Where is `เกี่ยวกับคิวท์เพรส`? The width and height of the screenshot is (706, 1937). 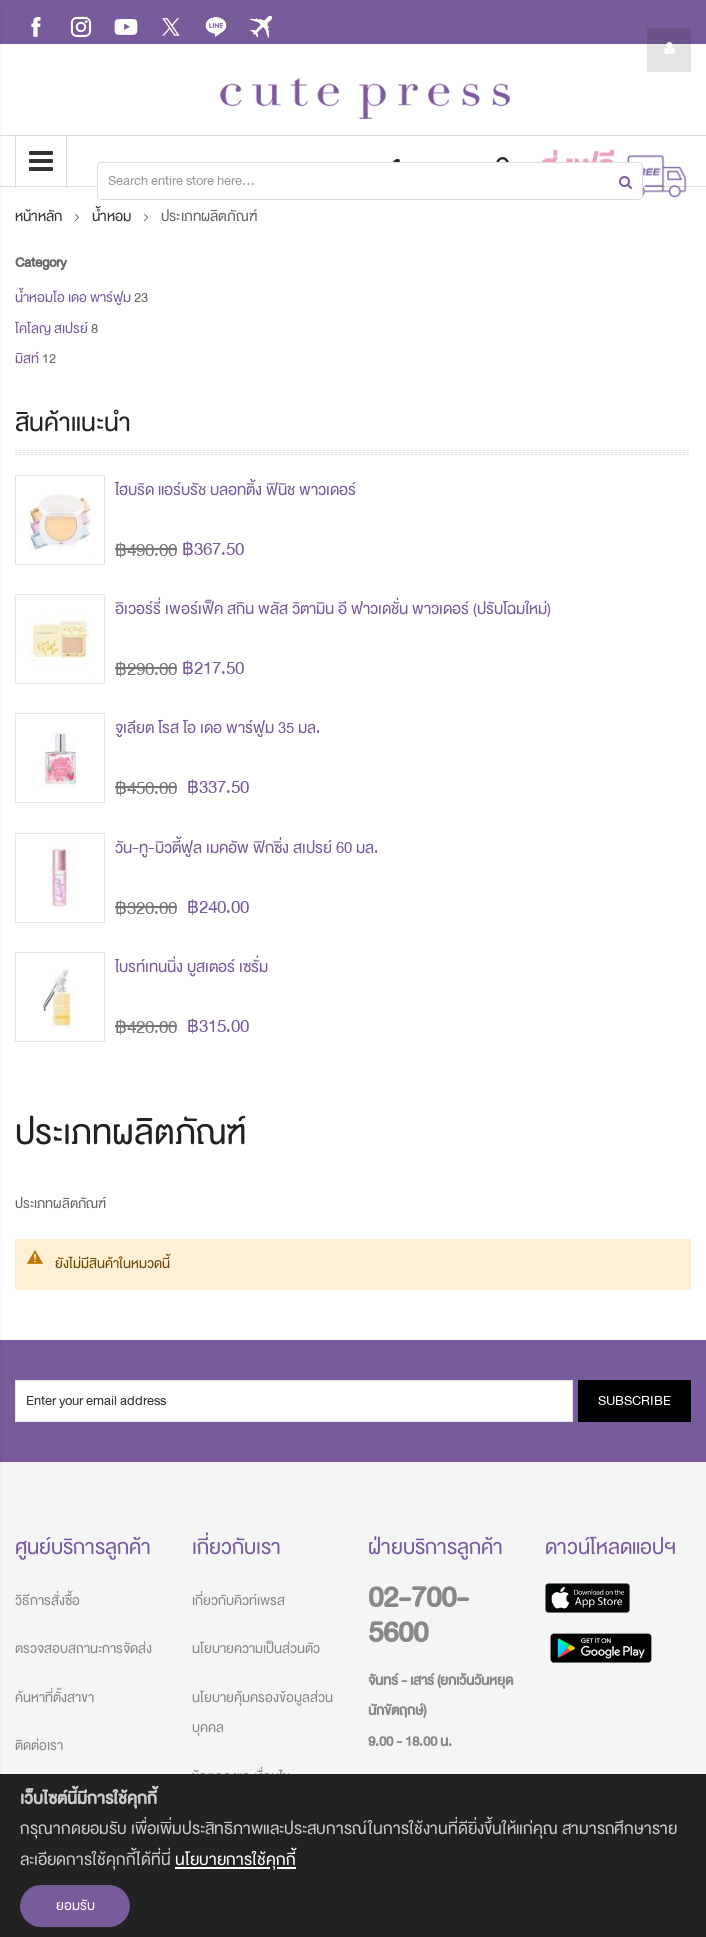
เกี่ยวกับคิวท์เพรส is located at coordinates (238, 1600).